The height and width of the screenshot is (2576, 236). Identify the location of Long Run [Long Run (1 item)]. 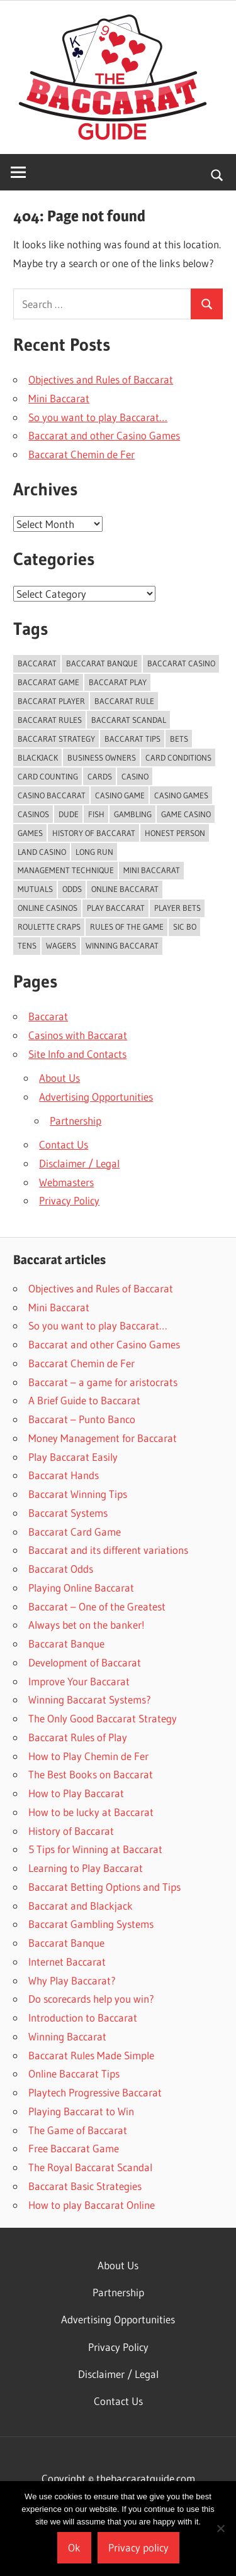
(94, 852).